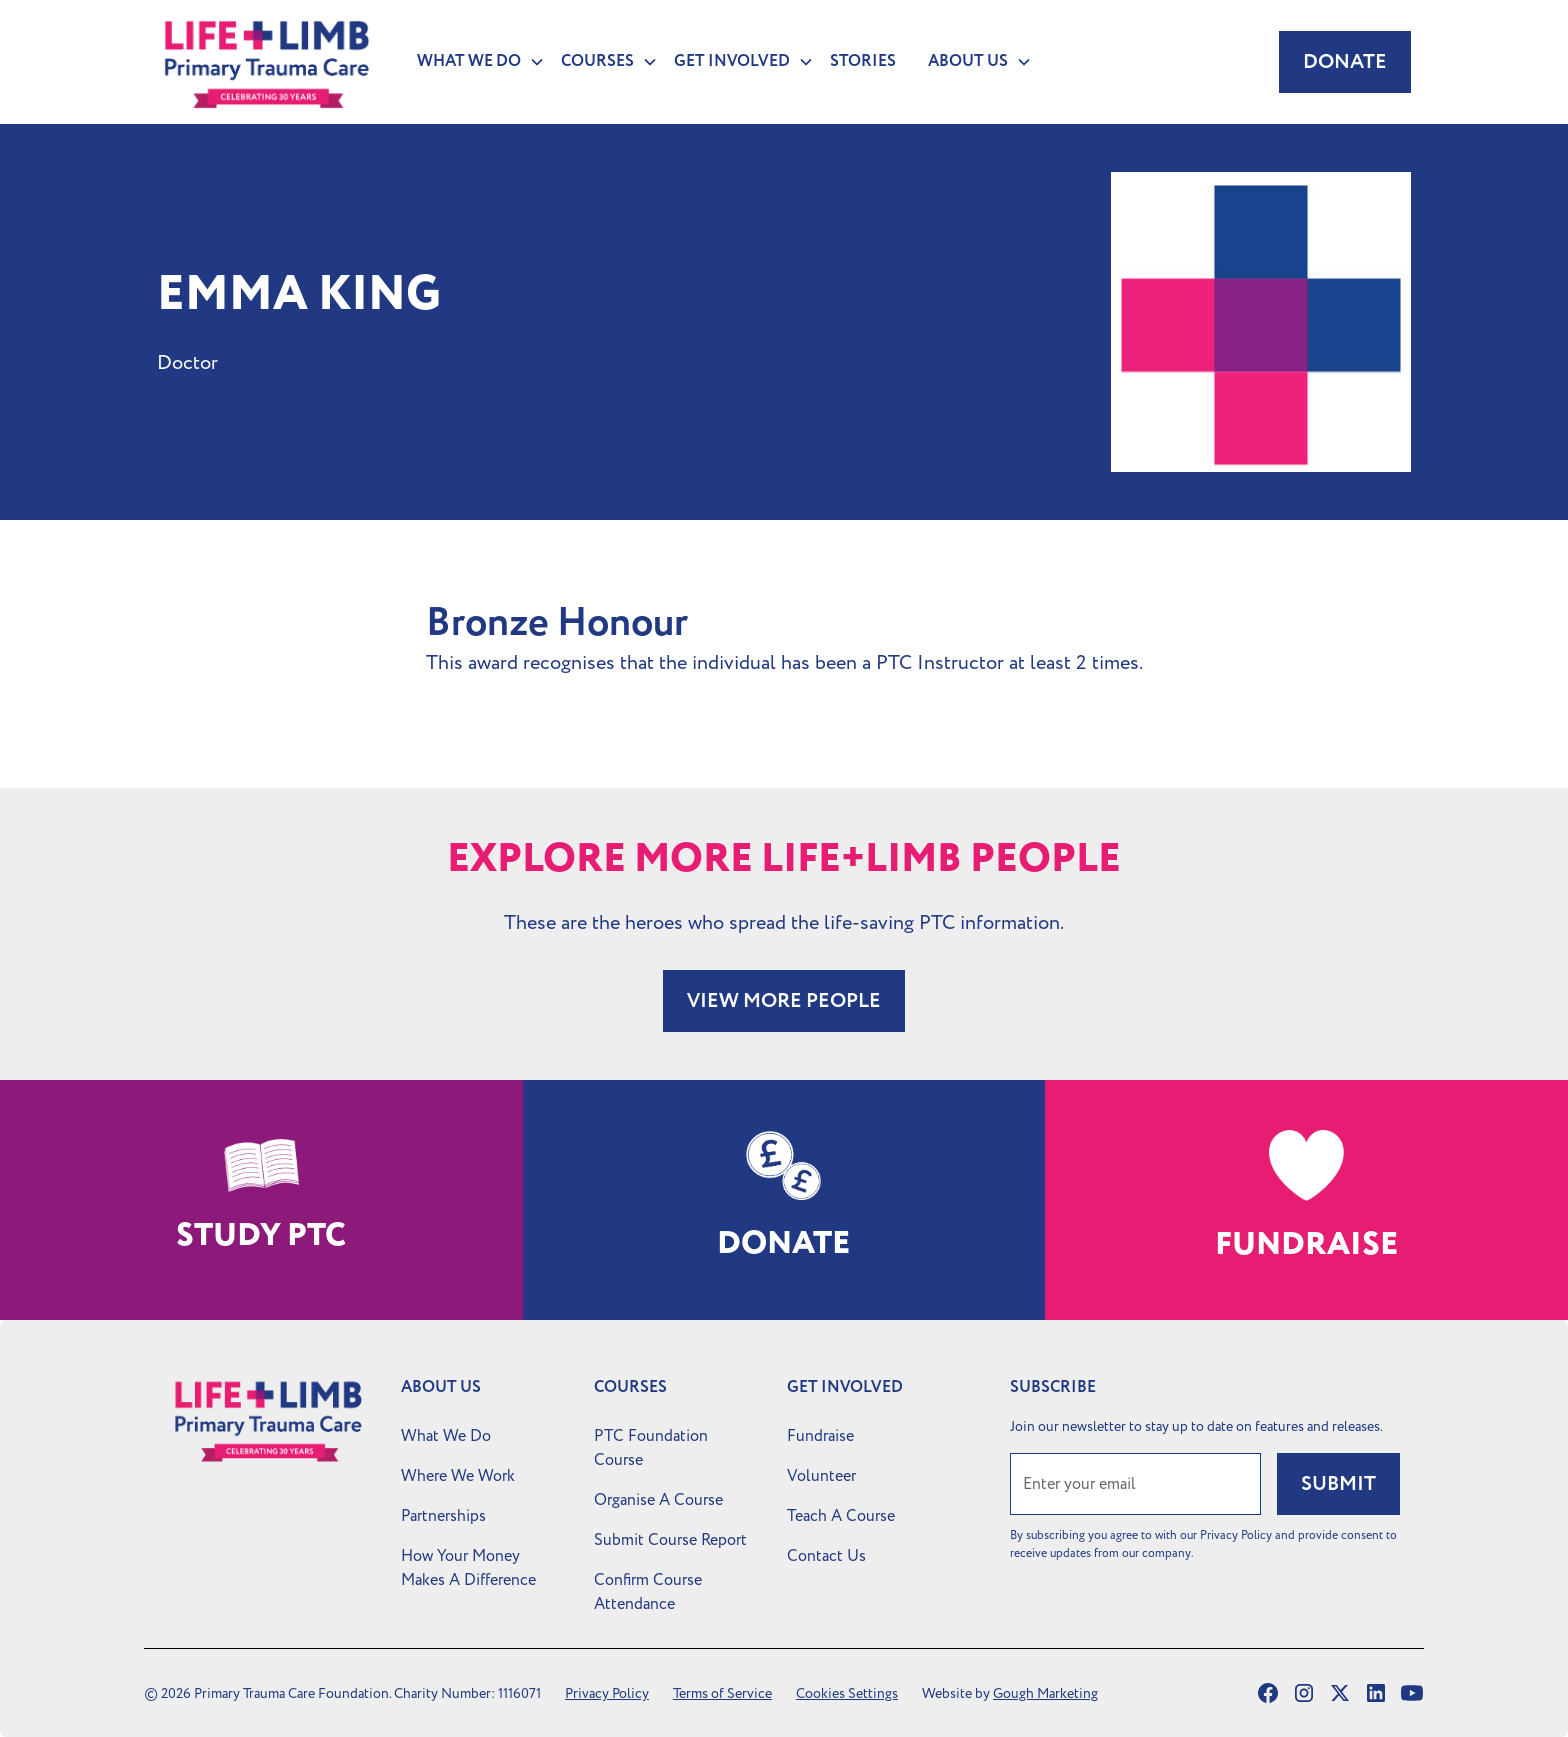 The image size is (1568, 1737). What do you see at coordinates (821, 1476) in the screenshot?
I see `Volunteer` at bounding box center [821, 1476].